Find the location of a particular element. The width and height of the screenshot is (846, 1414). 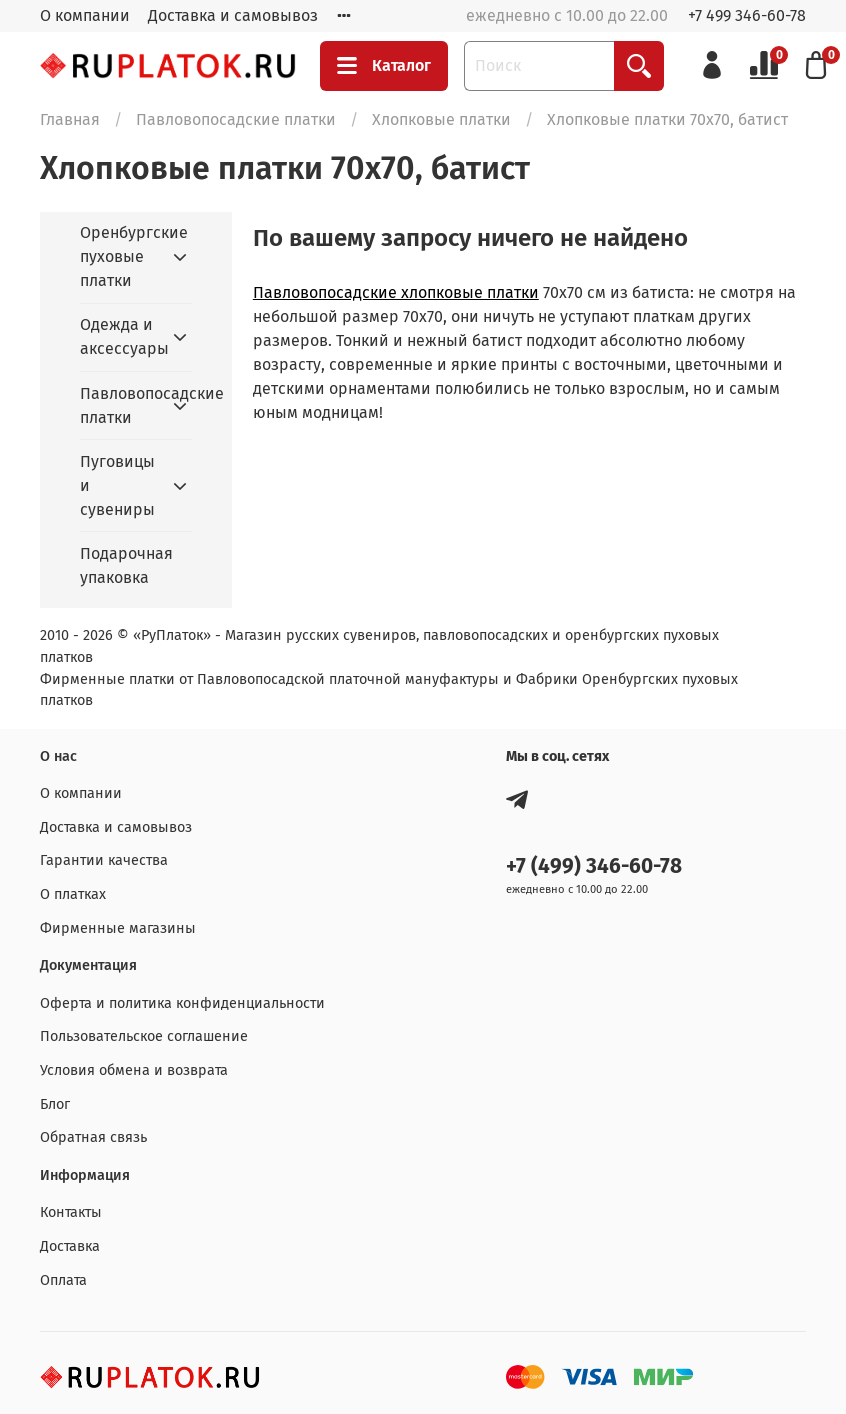

Оплата is located at coordinates (63, 1280).